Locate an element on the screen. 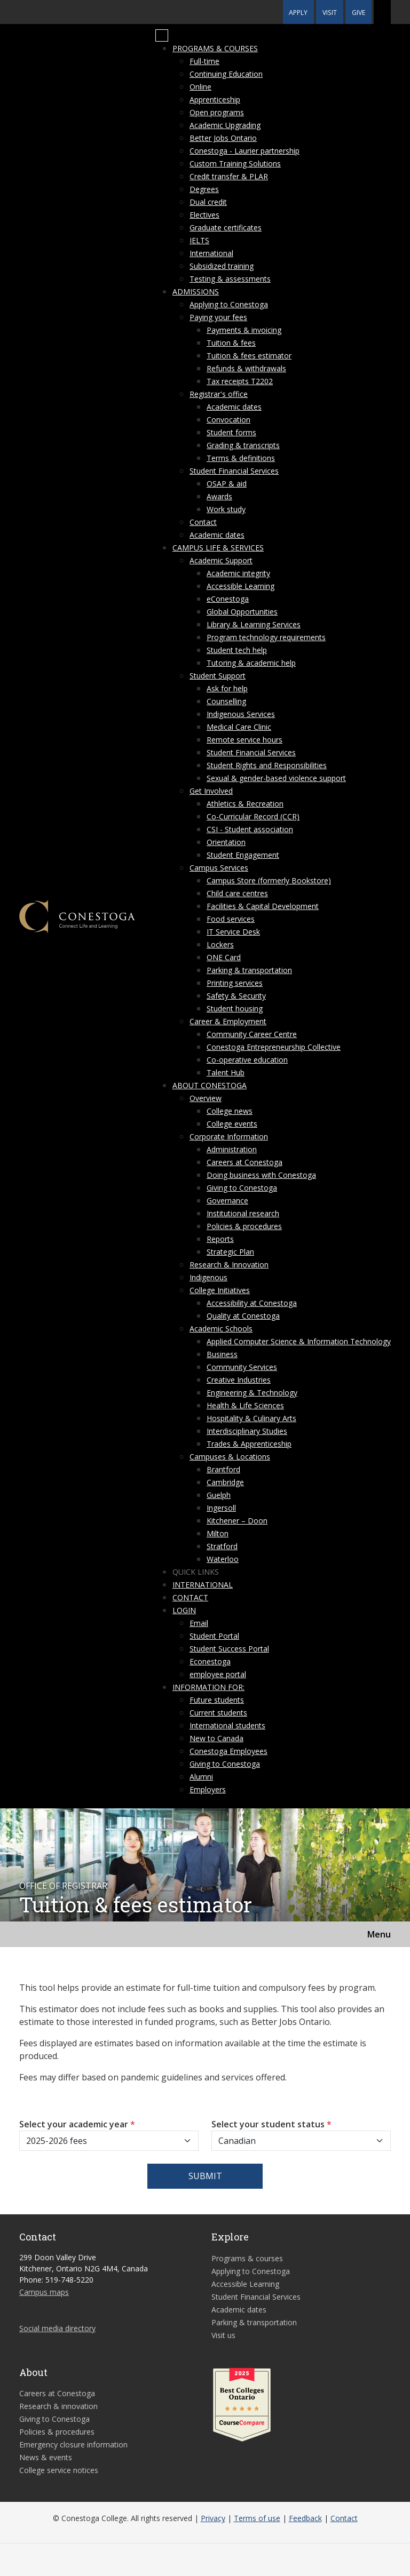  CSI - Student association is located at coordinates (250, 829).